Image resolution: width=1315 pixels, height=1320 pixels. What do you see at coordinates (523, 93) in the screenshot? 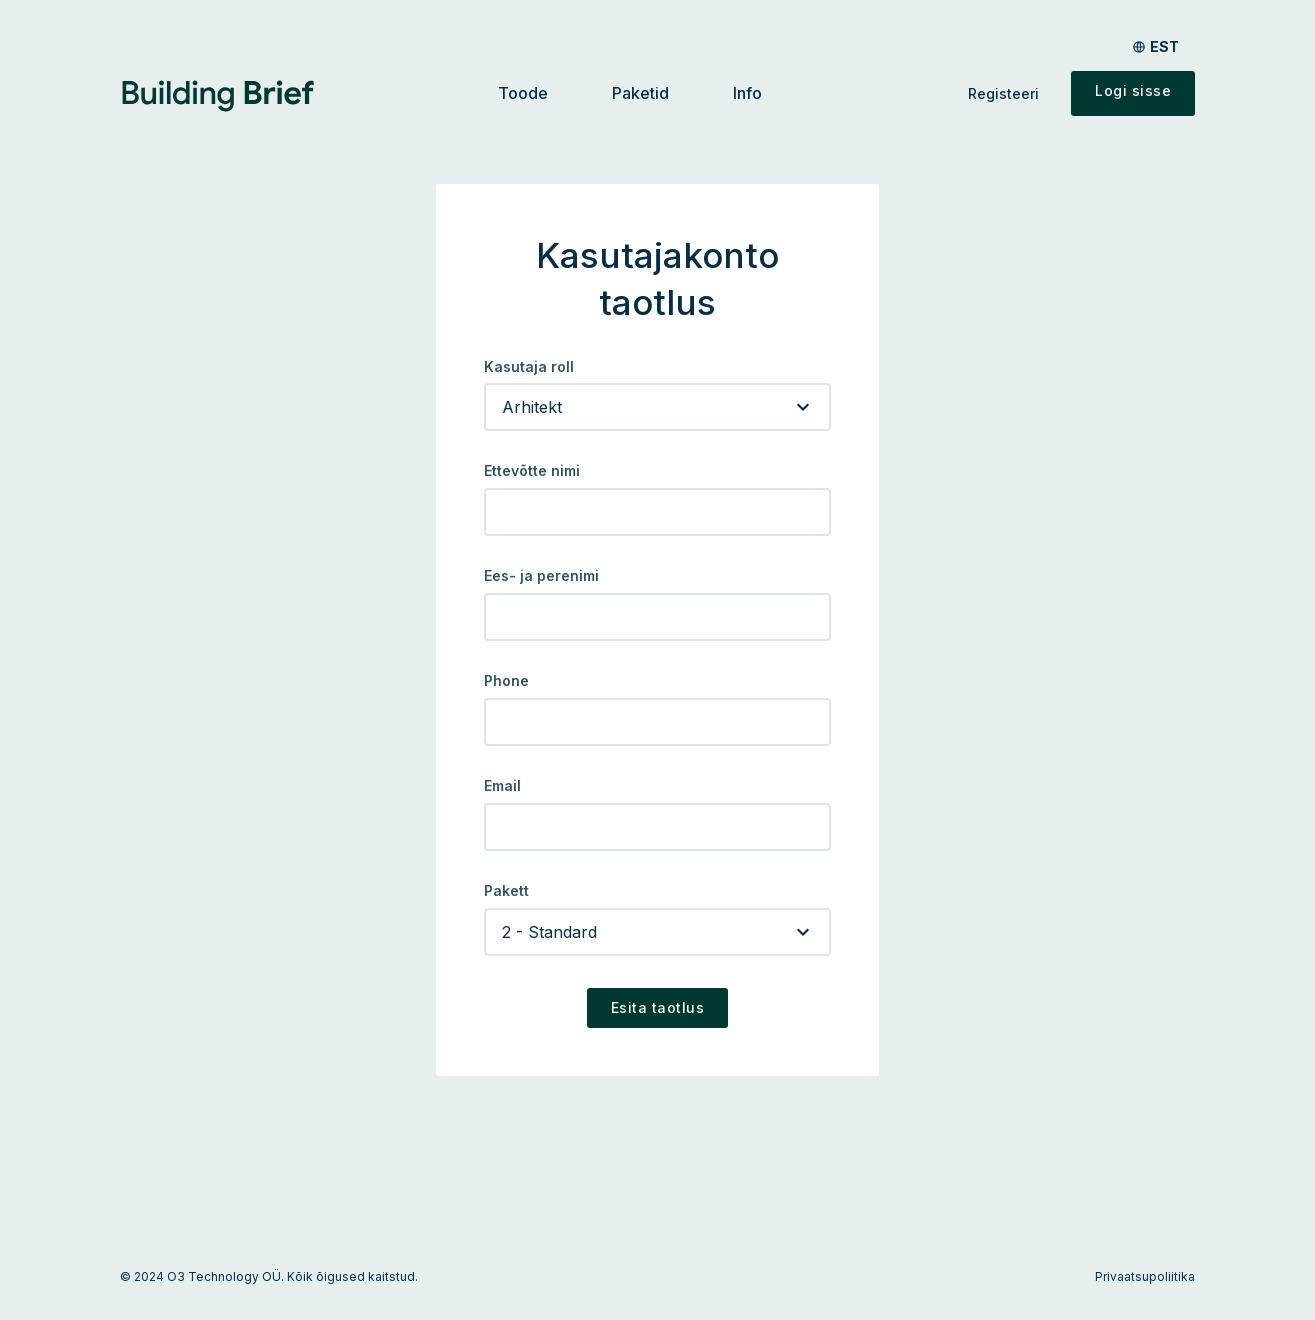
I see `Toode` at bounding box center [523, 93].